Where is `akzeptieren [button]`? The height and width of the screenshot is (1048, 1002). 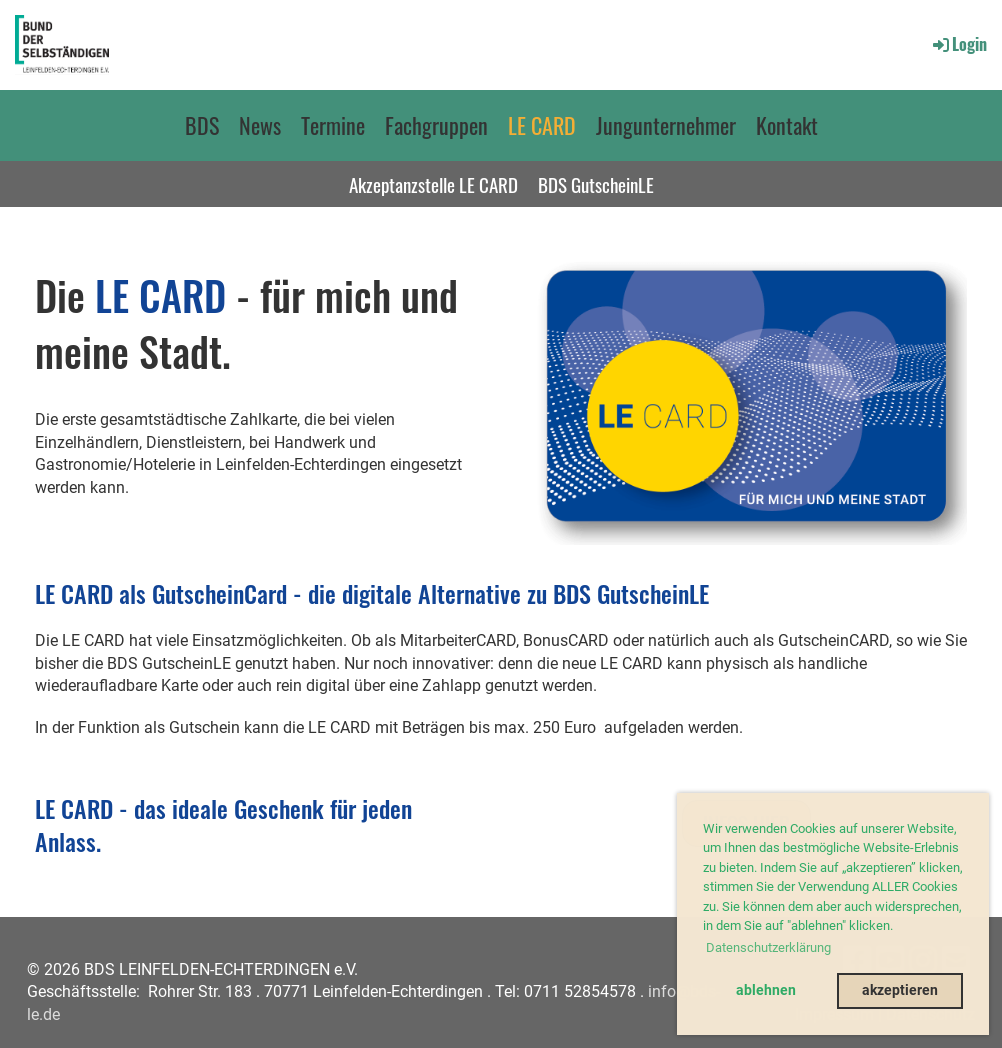
akzeptieren [button] is located at coordinates (900, 990).